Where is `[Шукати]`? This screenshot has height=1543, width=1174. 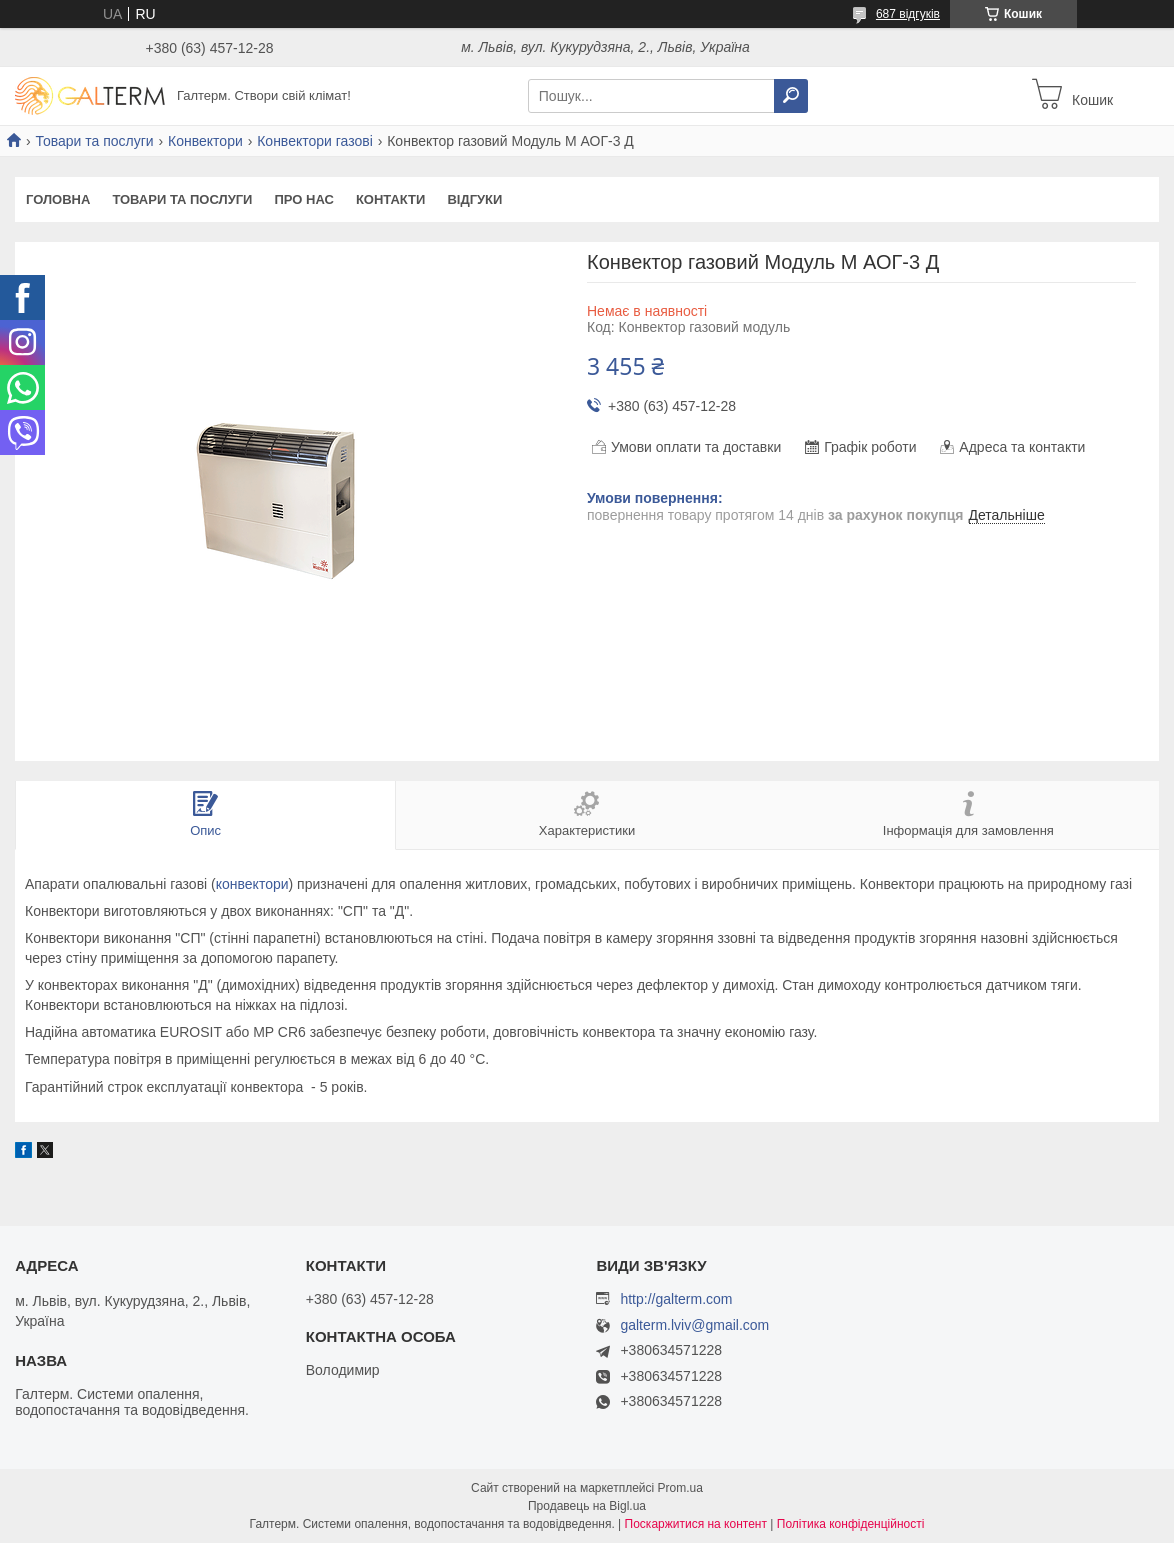 [Шукати] is located at coordinates (791, 96).